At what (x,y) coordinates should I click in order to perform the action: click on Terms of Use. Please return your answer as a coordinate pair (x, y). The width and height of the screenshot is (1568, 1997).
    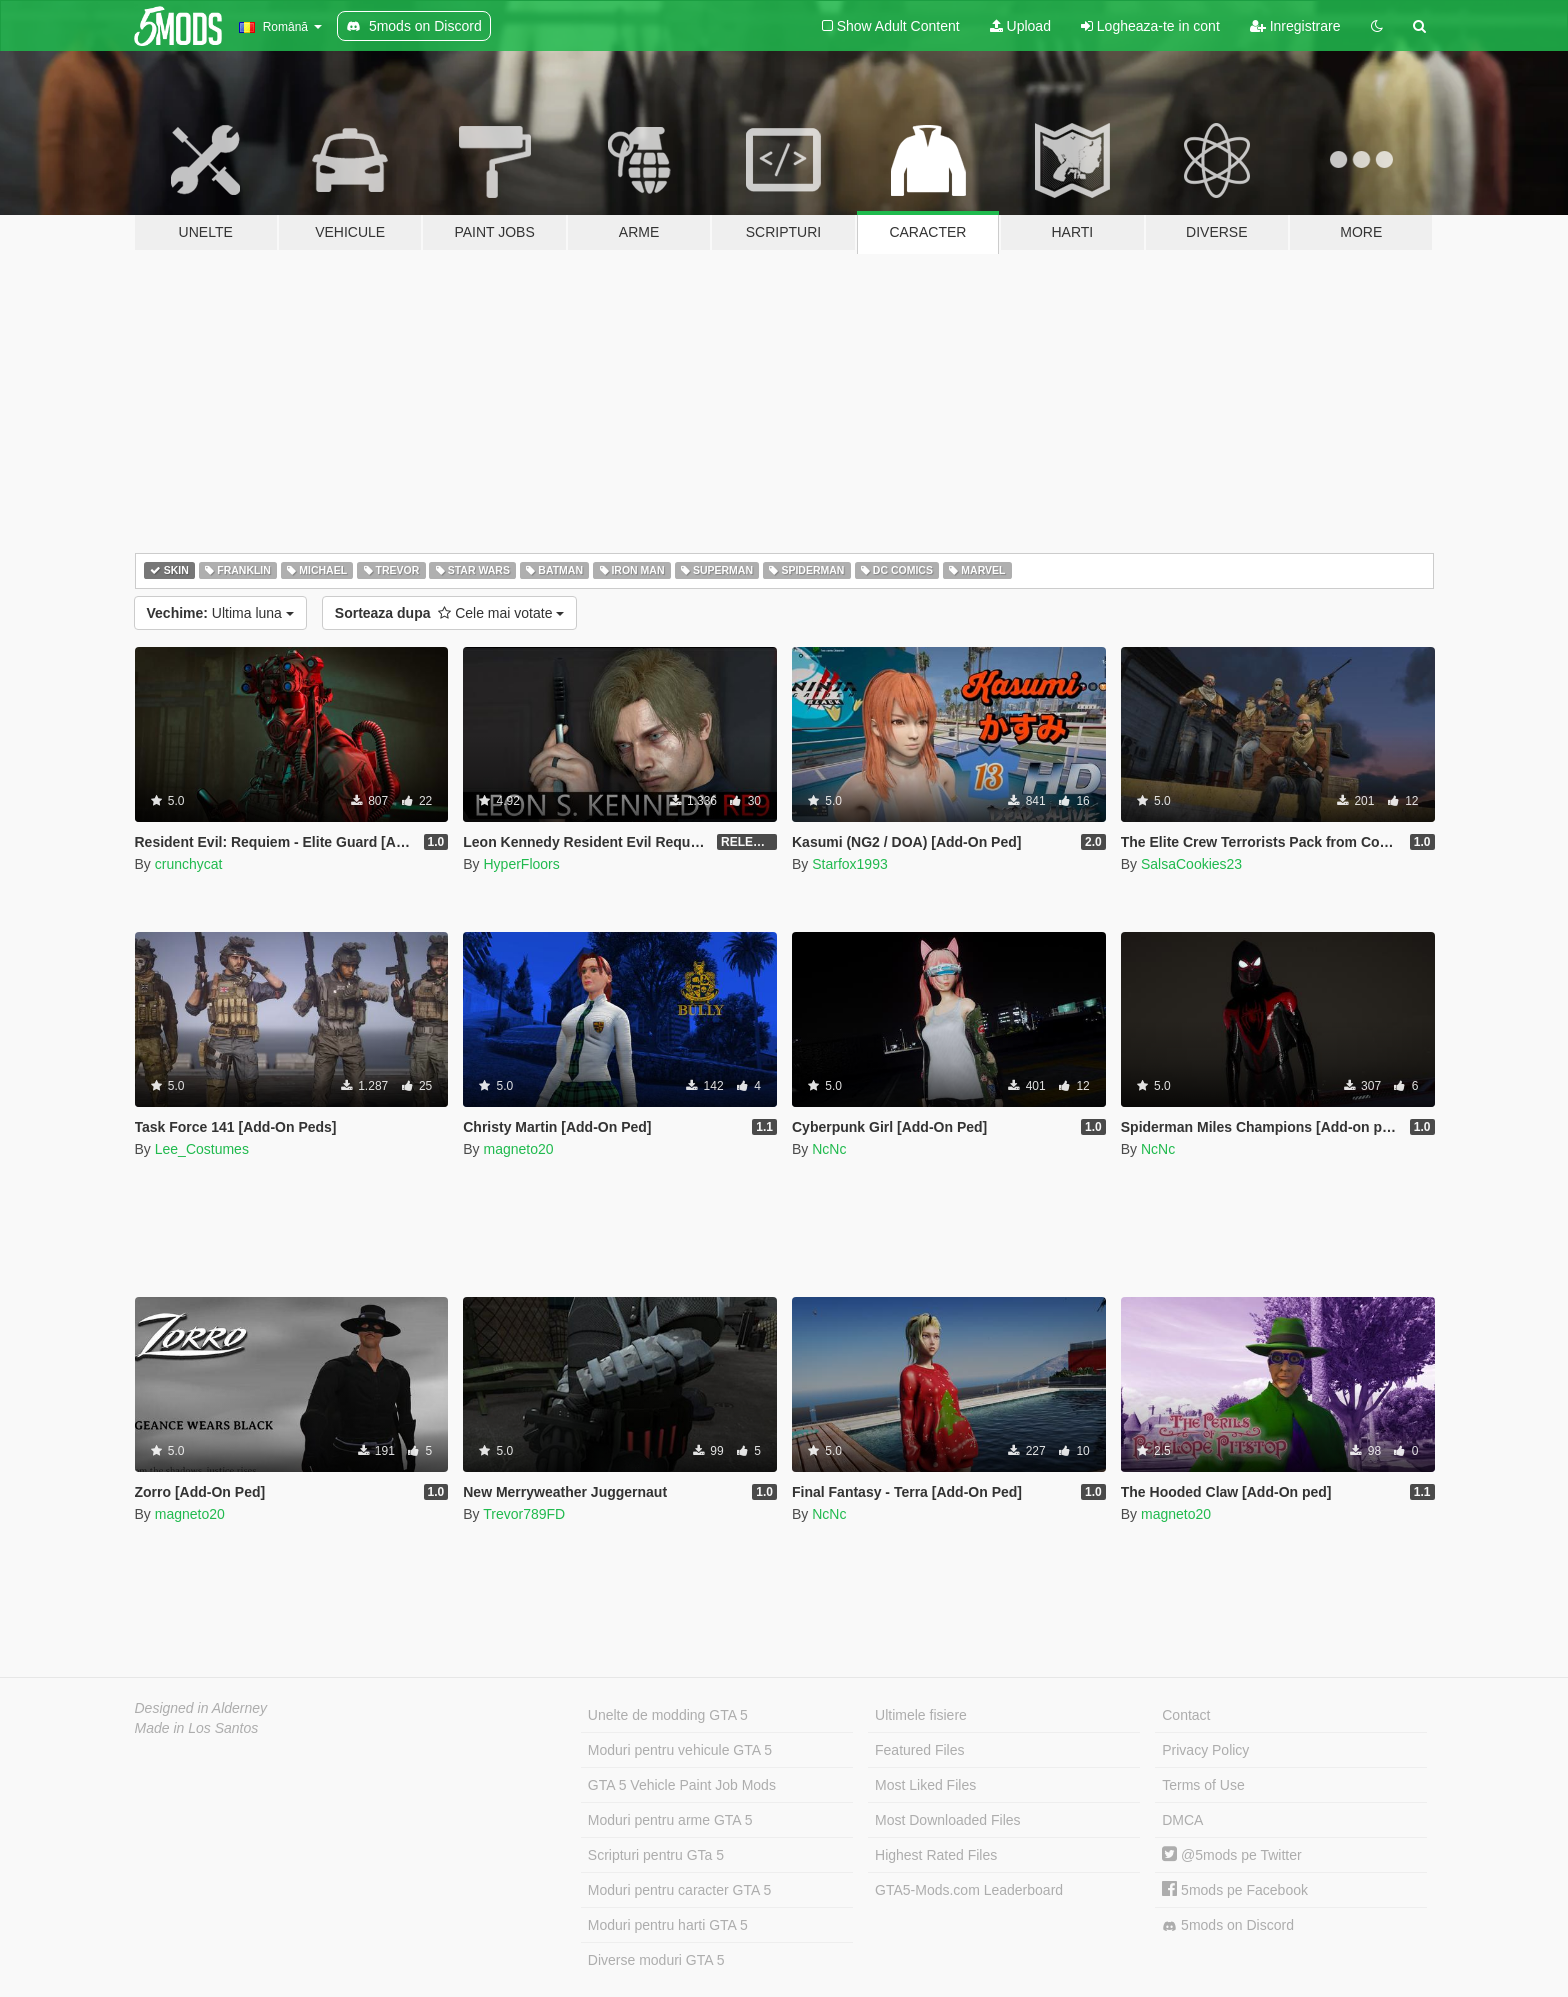
    Looking at the image, I should click on (1203, 1785).